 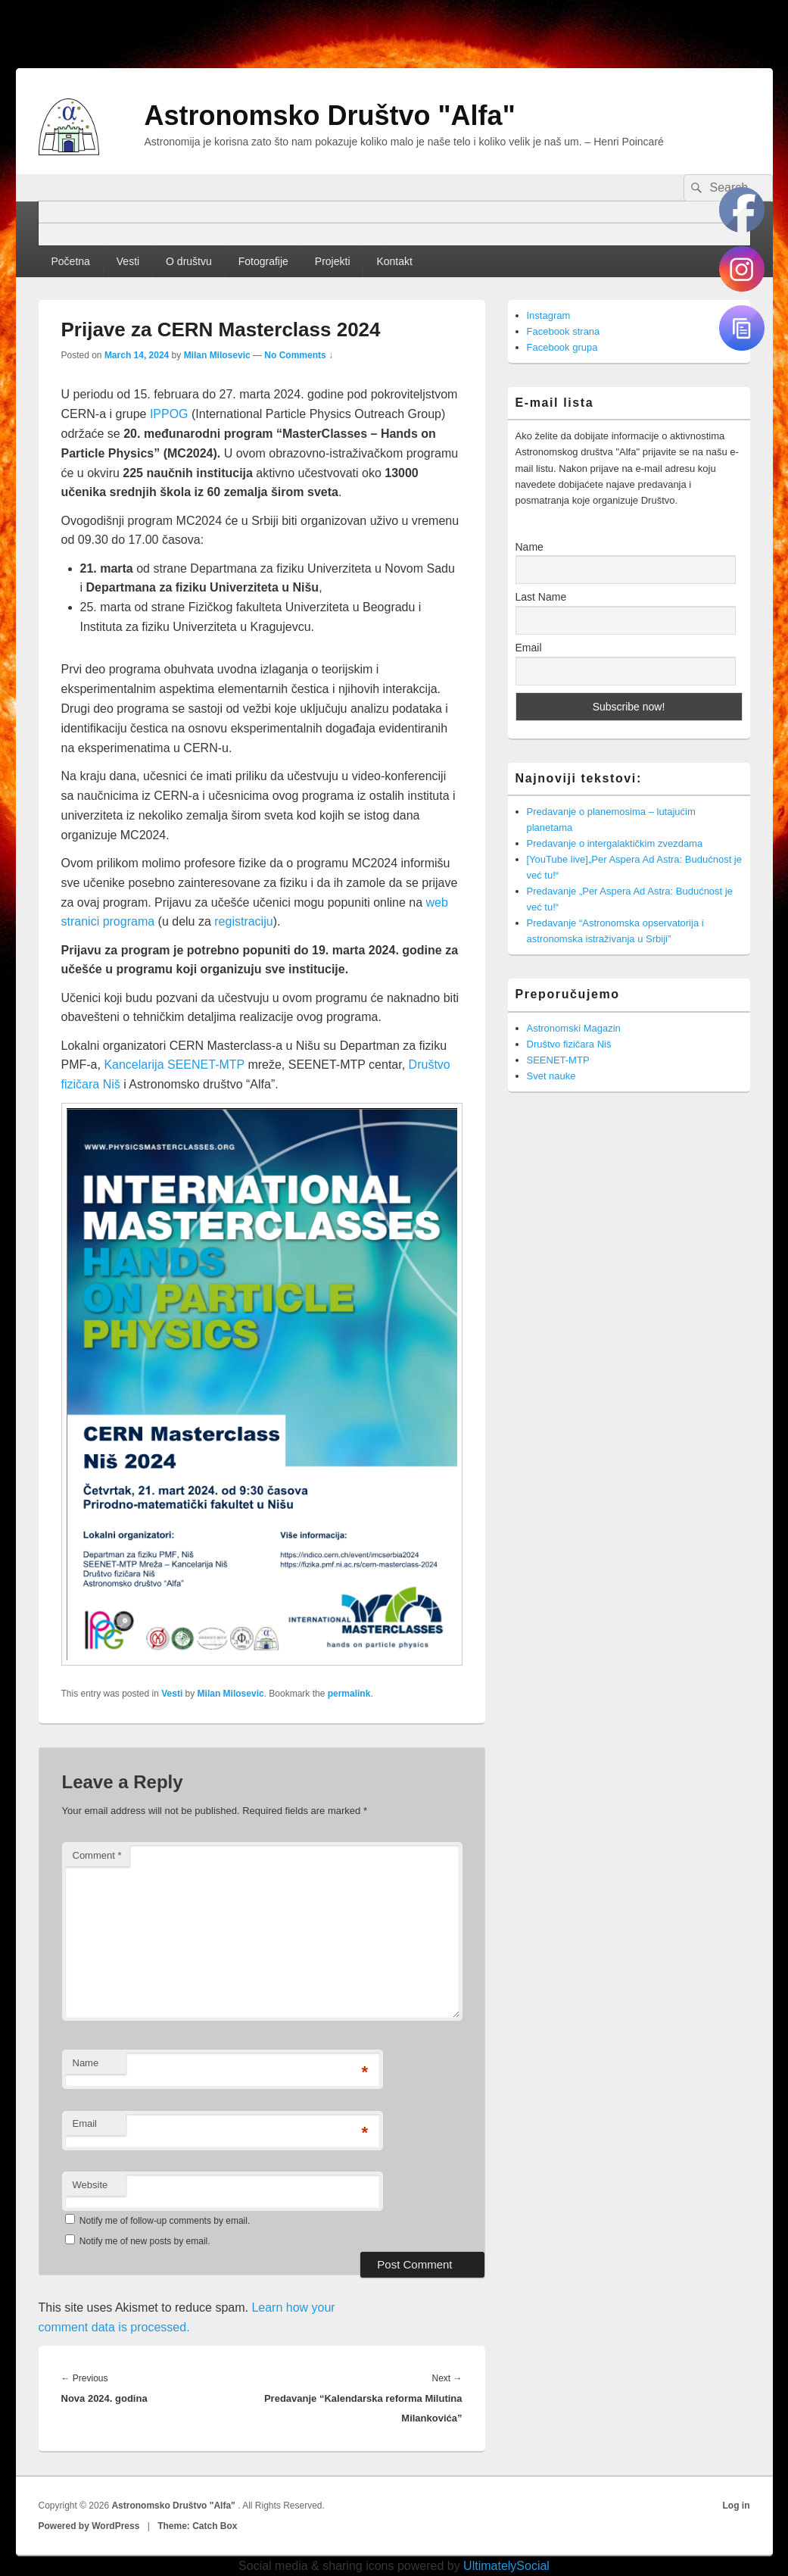 I want to click on Projekti, so click(x=332, y=261).